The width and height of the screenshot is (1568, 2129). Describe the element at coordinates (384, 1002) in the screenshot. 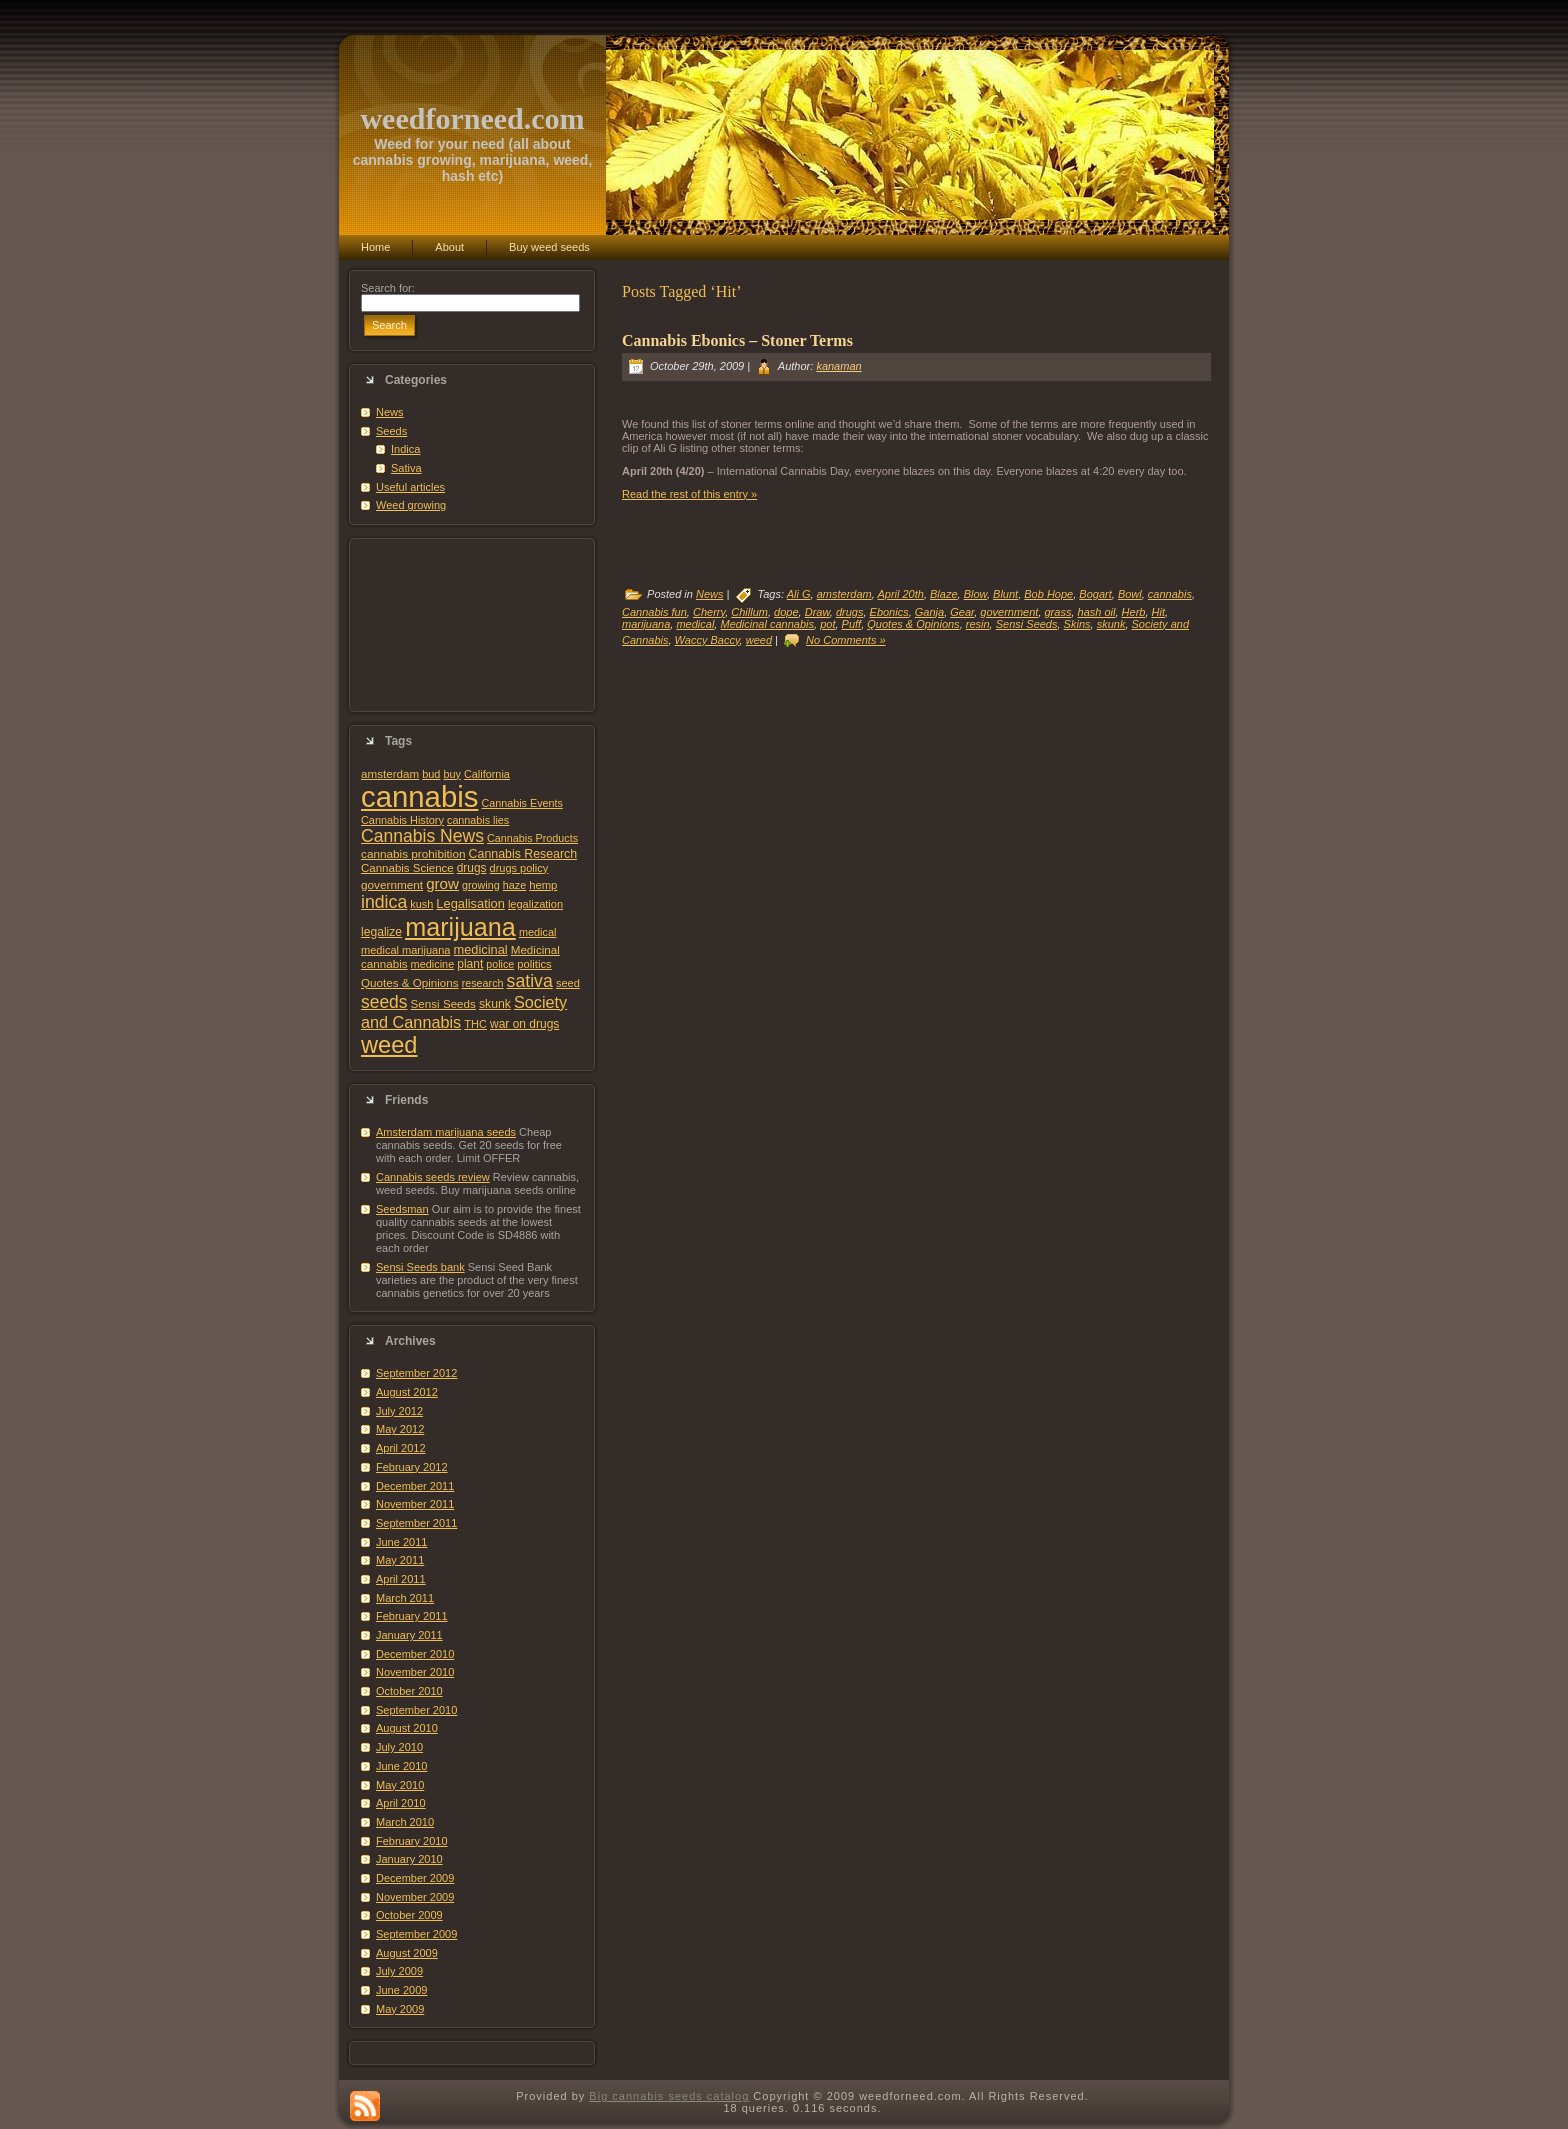

I see `seeds` at that location.